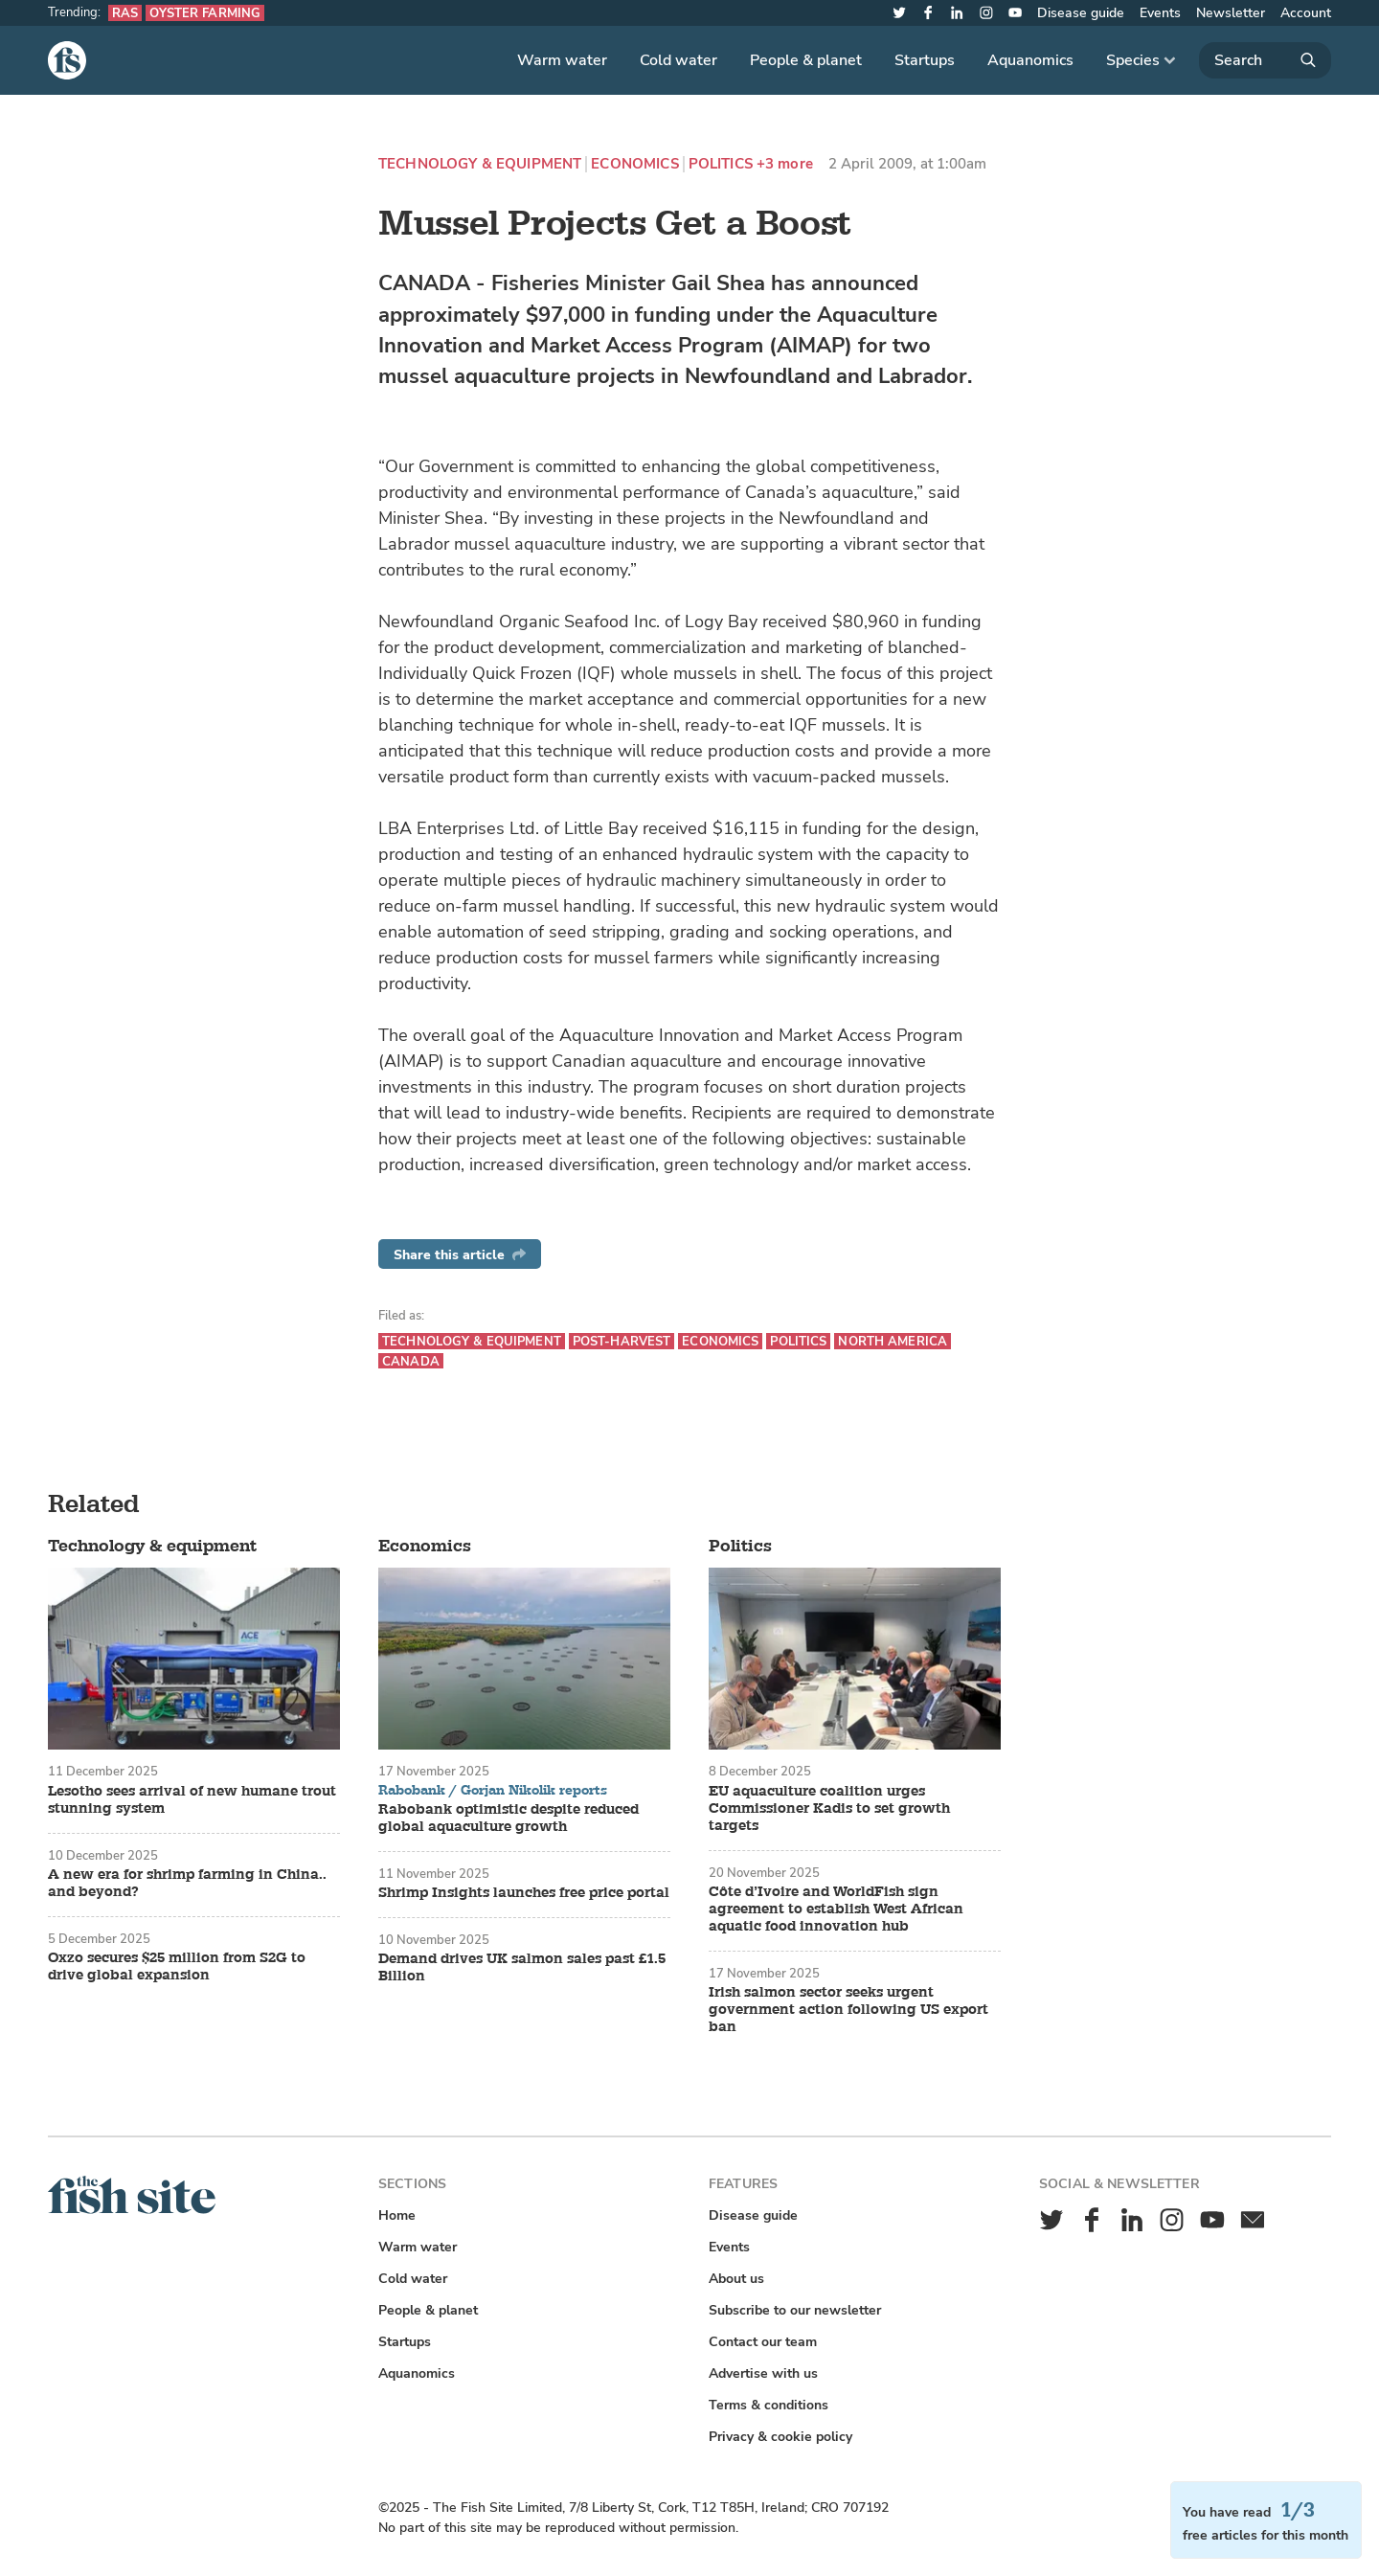  I want to click on Economics, so click(634, 164).